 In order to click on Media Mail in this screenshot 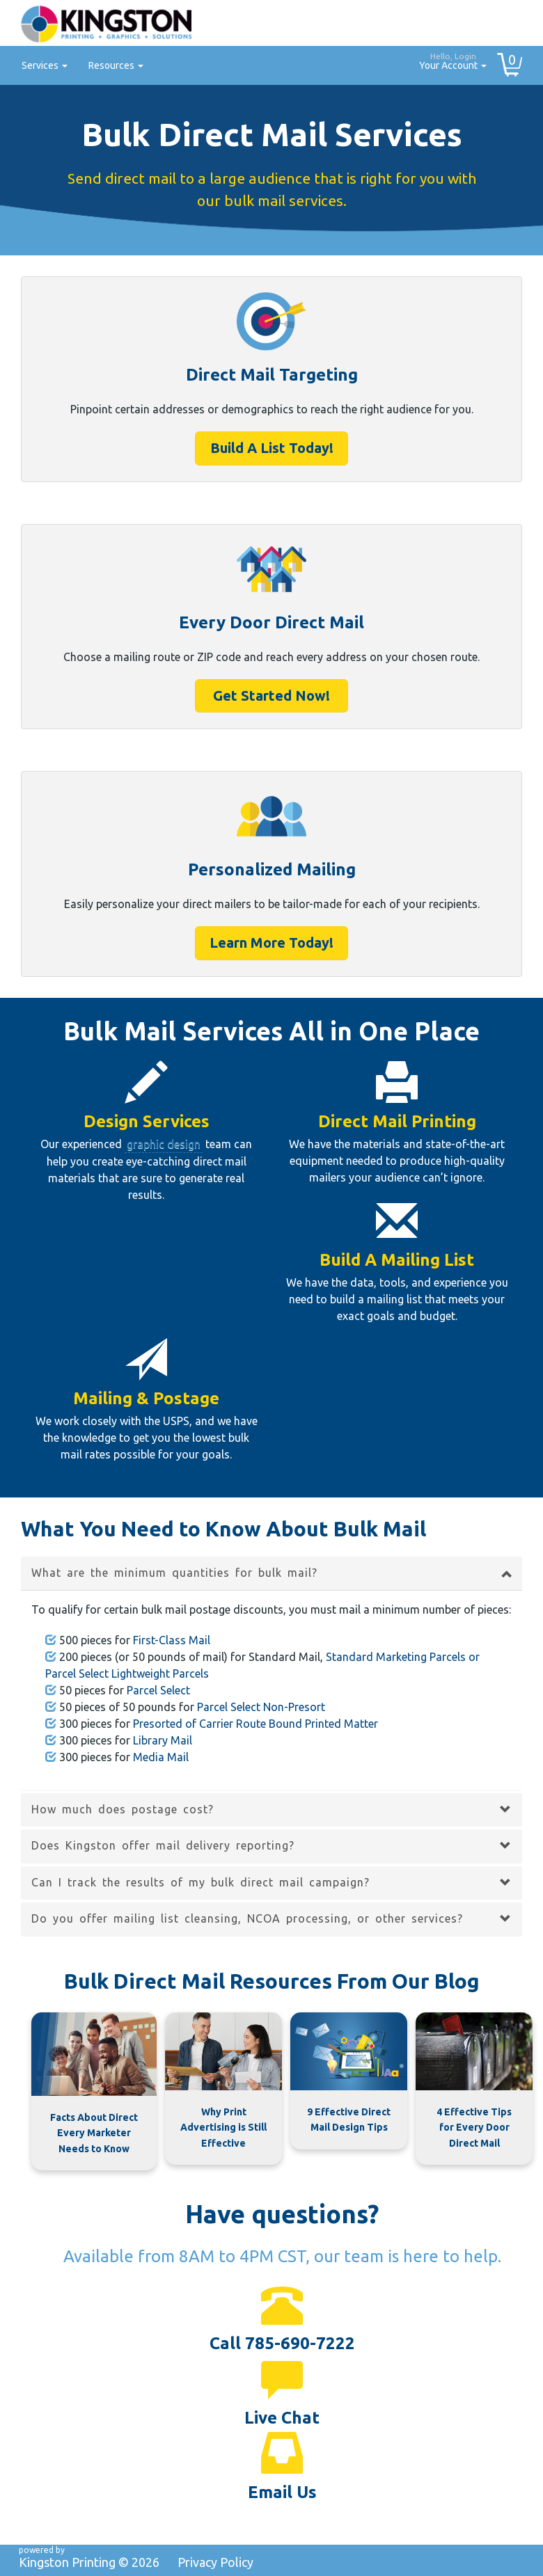, I will do `click(161, 1757)`.